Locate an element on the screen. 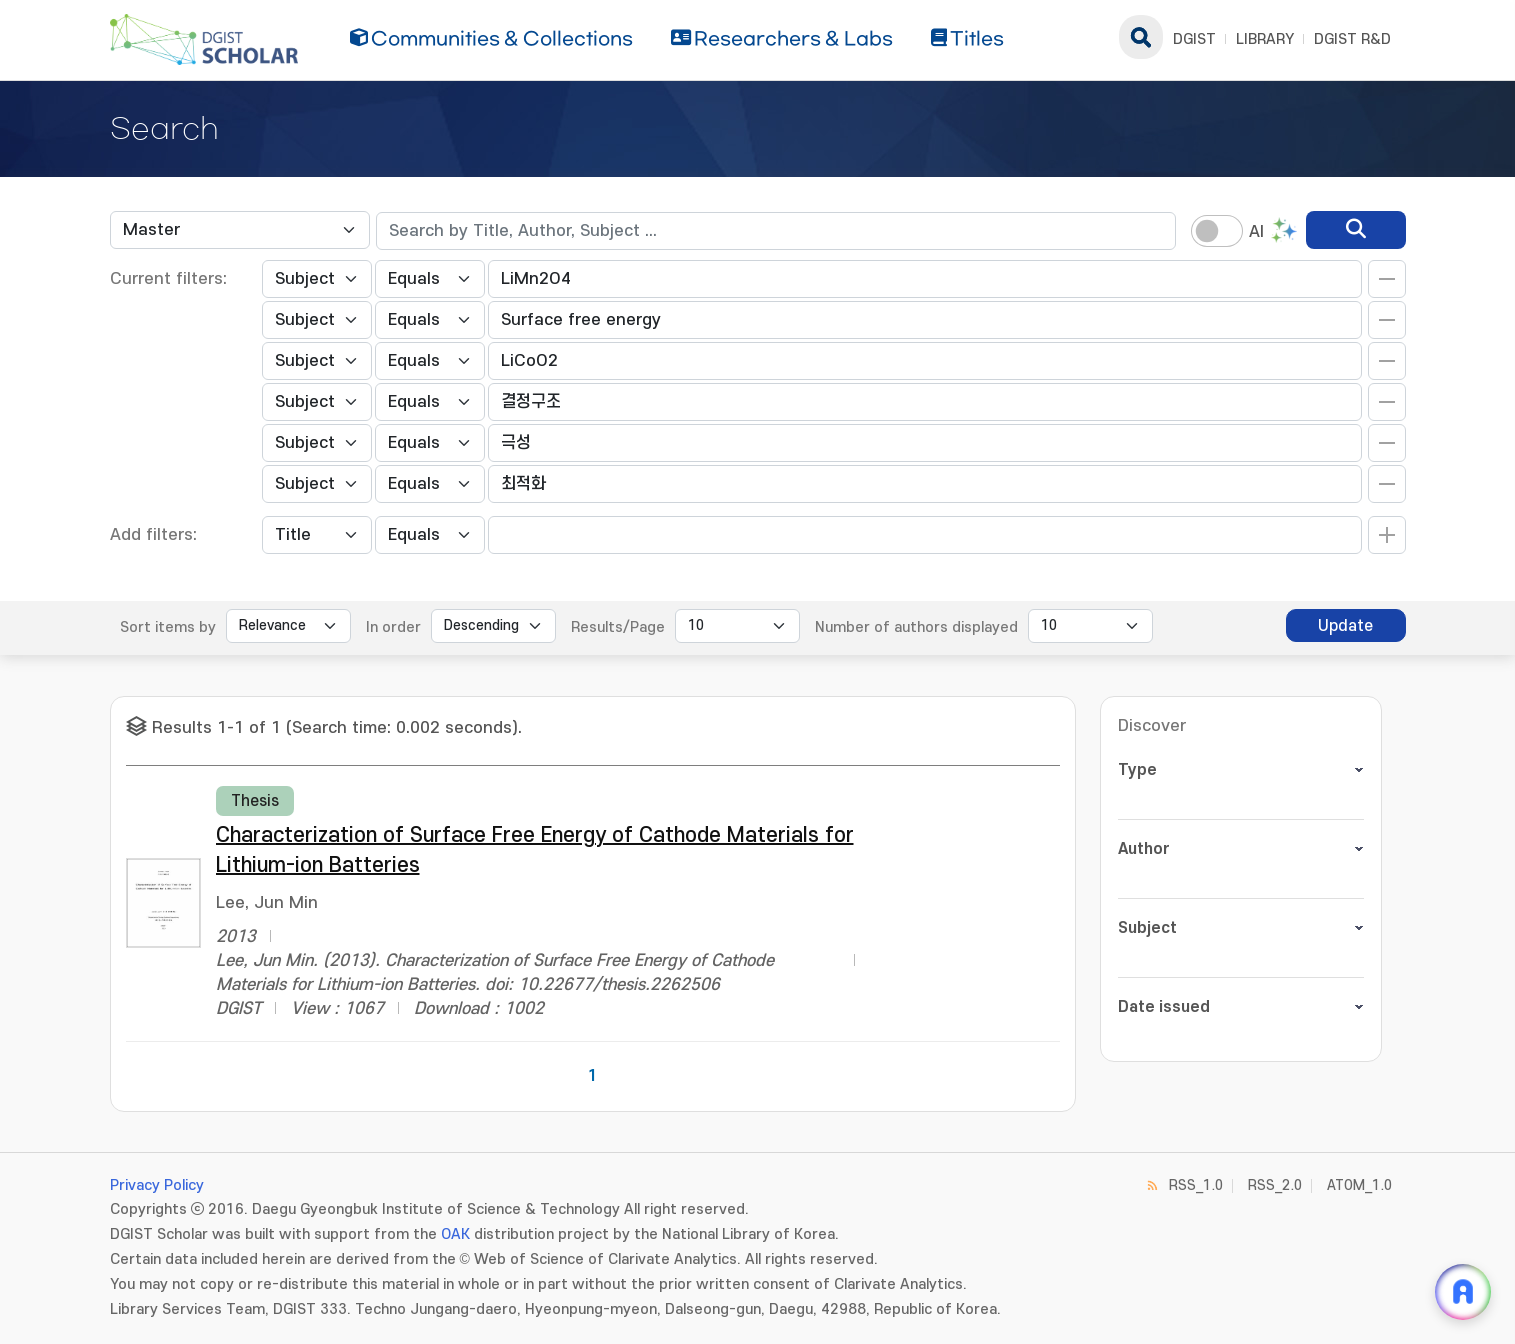 This screenshot has height=1344, width=1515. DGIST is located at coordinates (1194, 39).